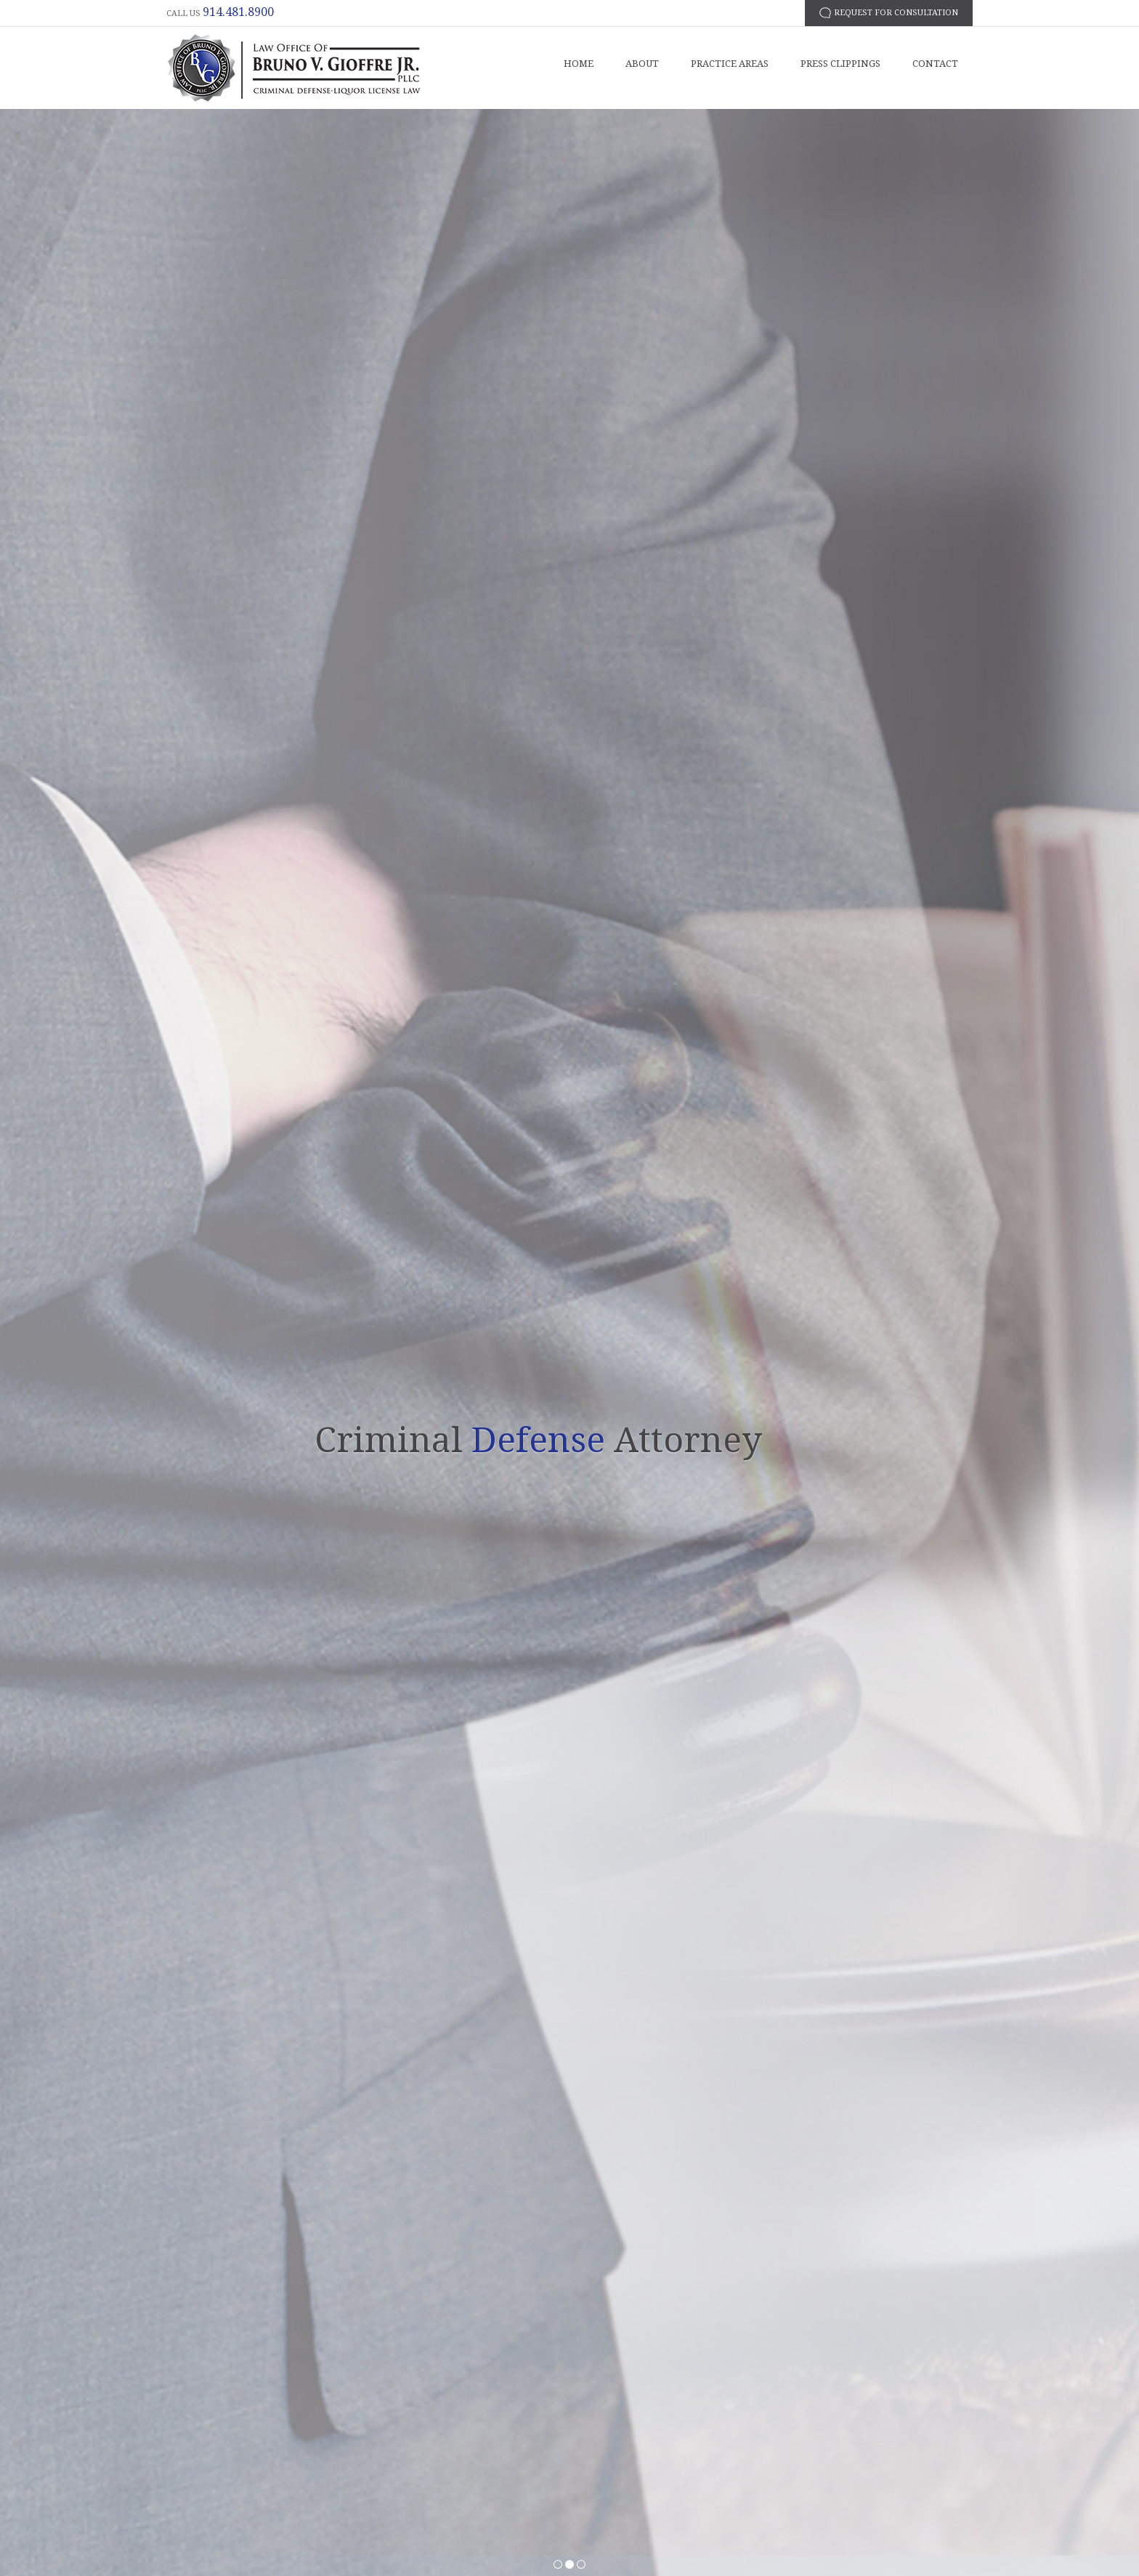 This screenshot has width=1139, height=2576. I want to click on 914.481.8900, so click(238, 12).